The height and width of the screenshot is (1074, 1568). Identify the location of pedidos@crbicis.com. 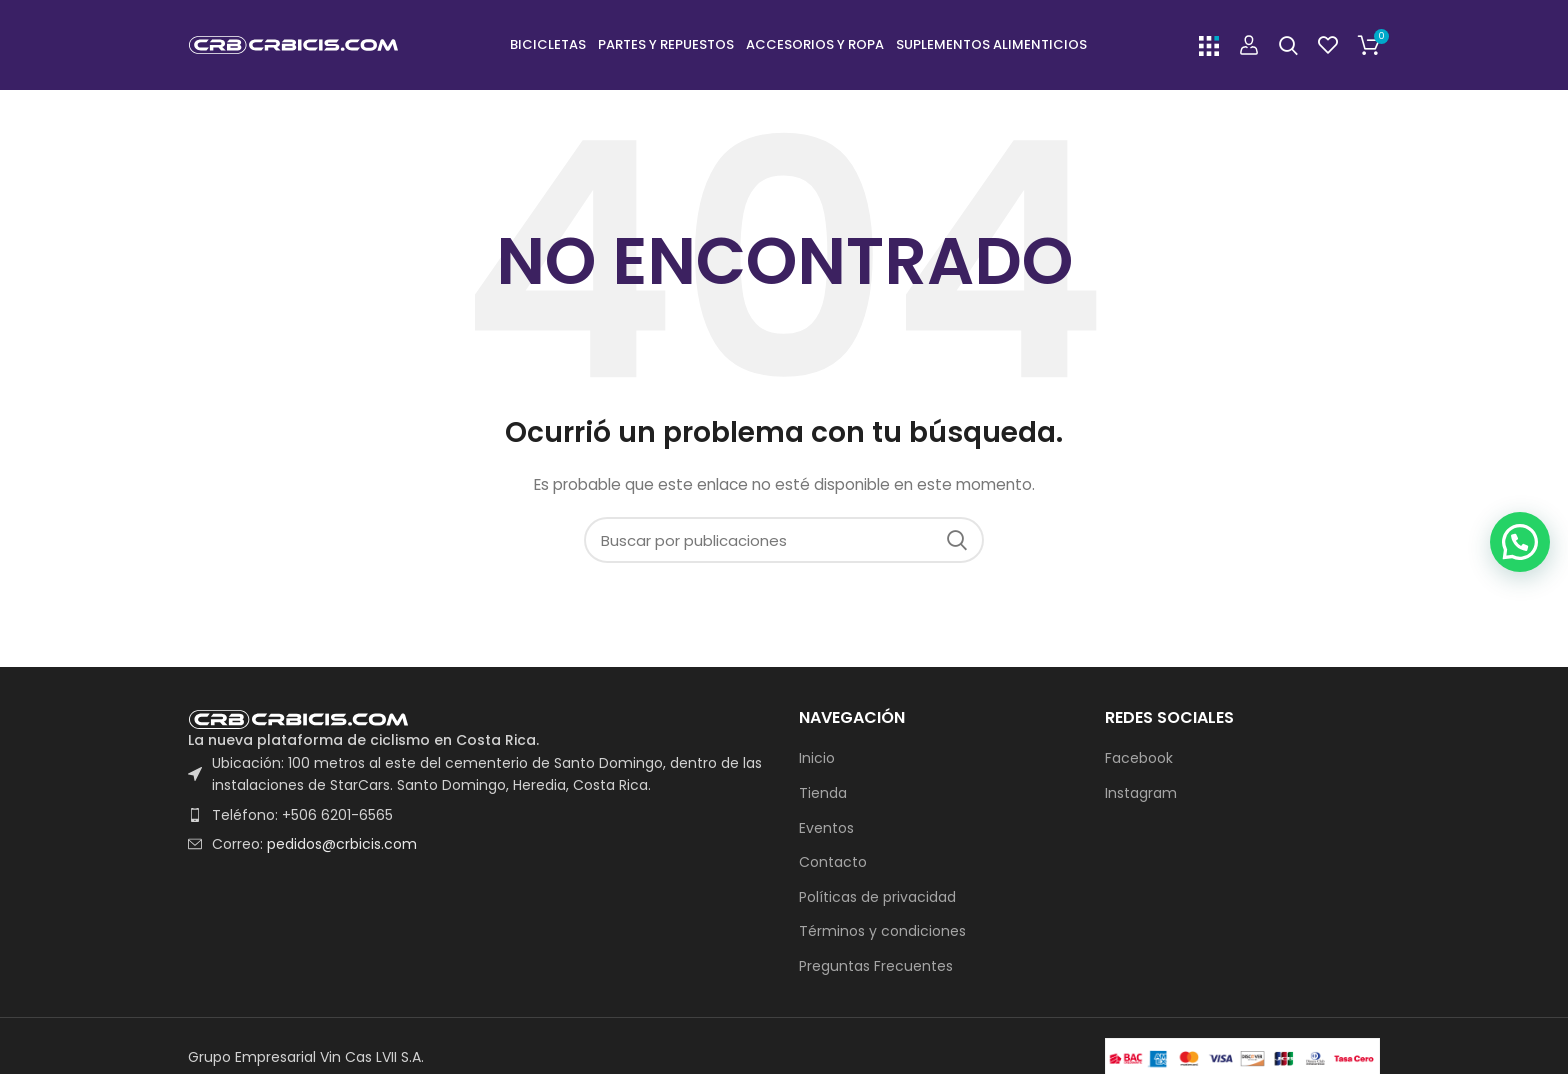
(342, 844).